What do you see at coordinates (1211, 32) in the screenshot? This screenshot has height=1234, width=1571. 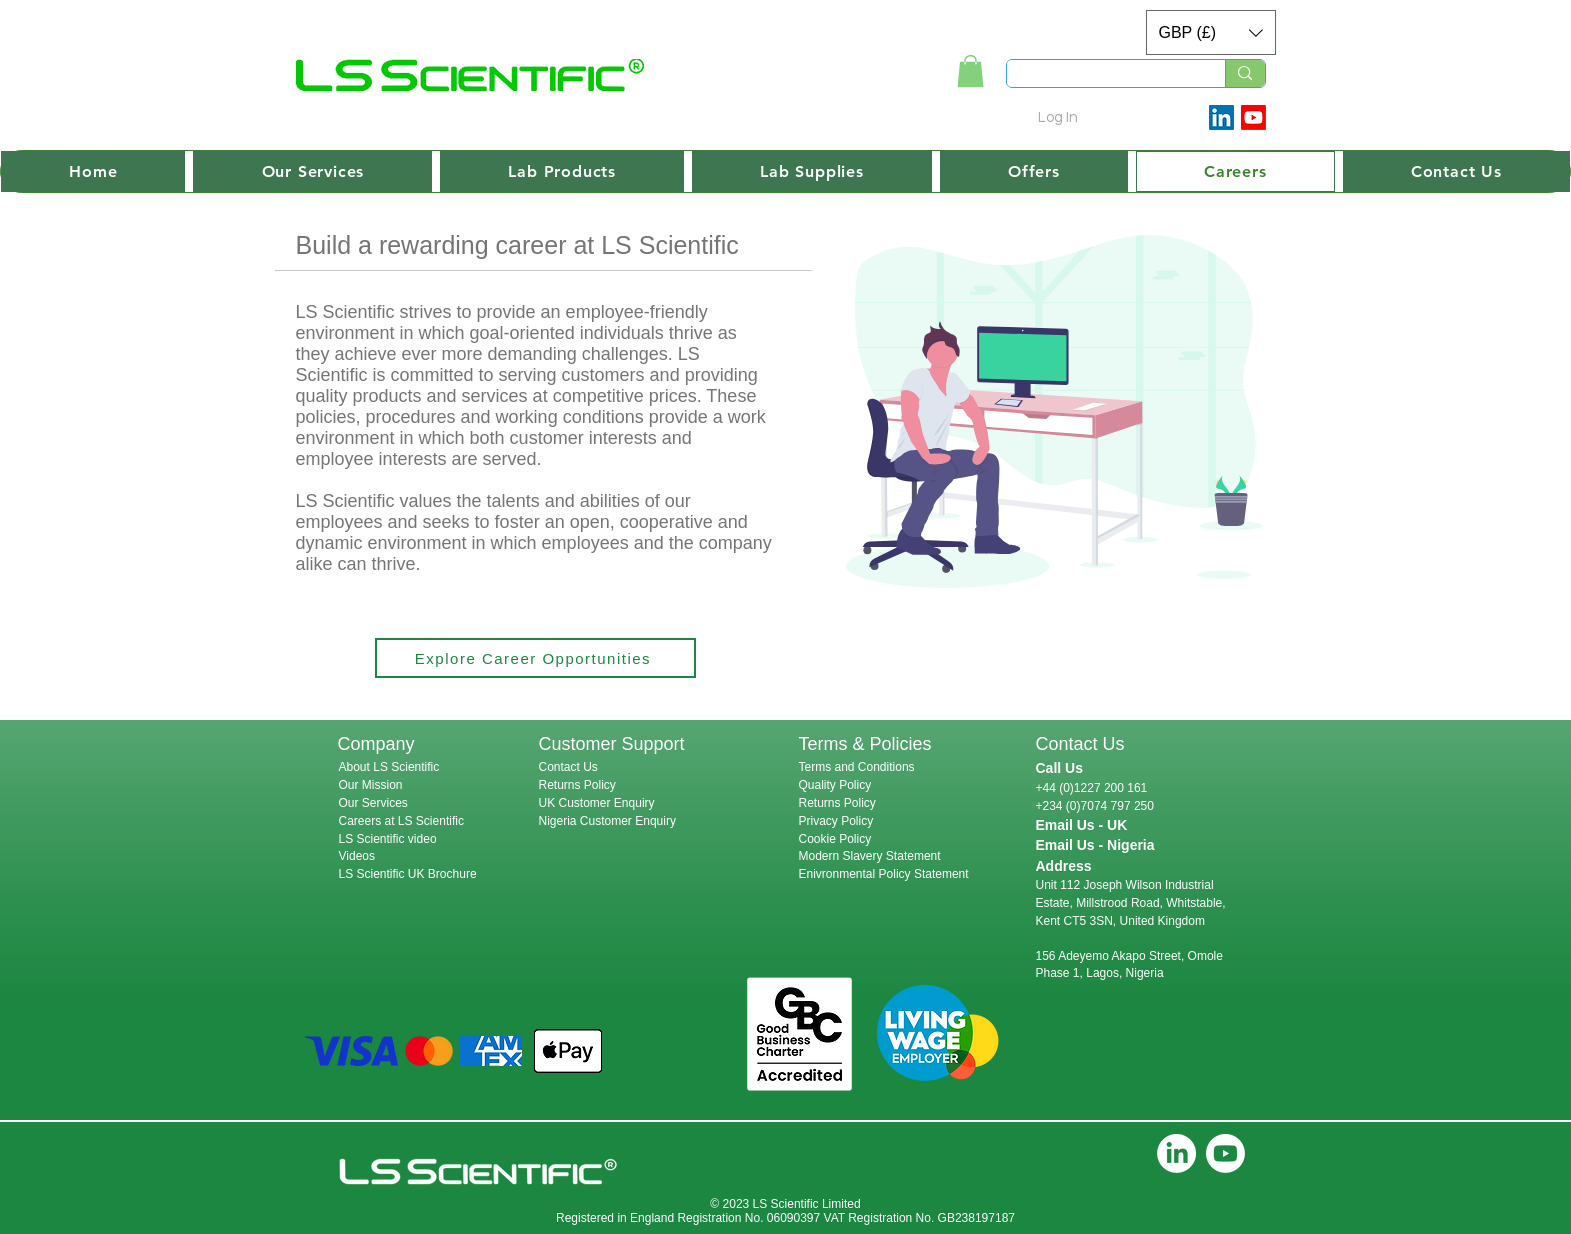 I see `[button]` at bounding box center [1211, 32].